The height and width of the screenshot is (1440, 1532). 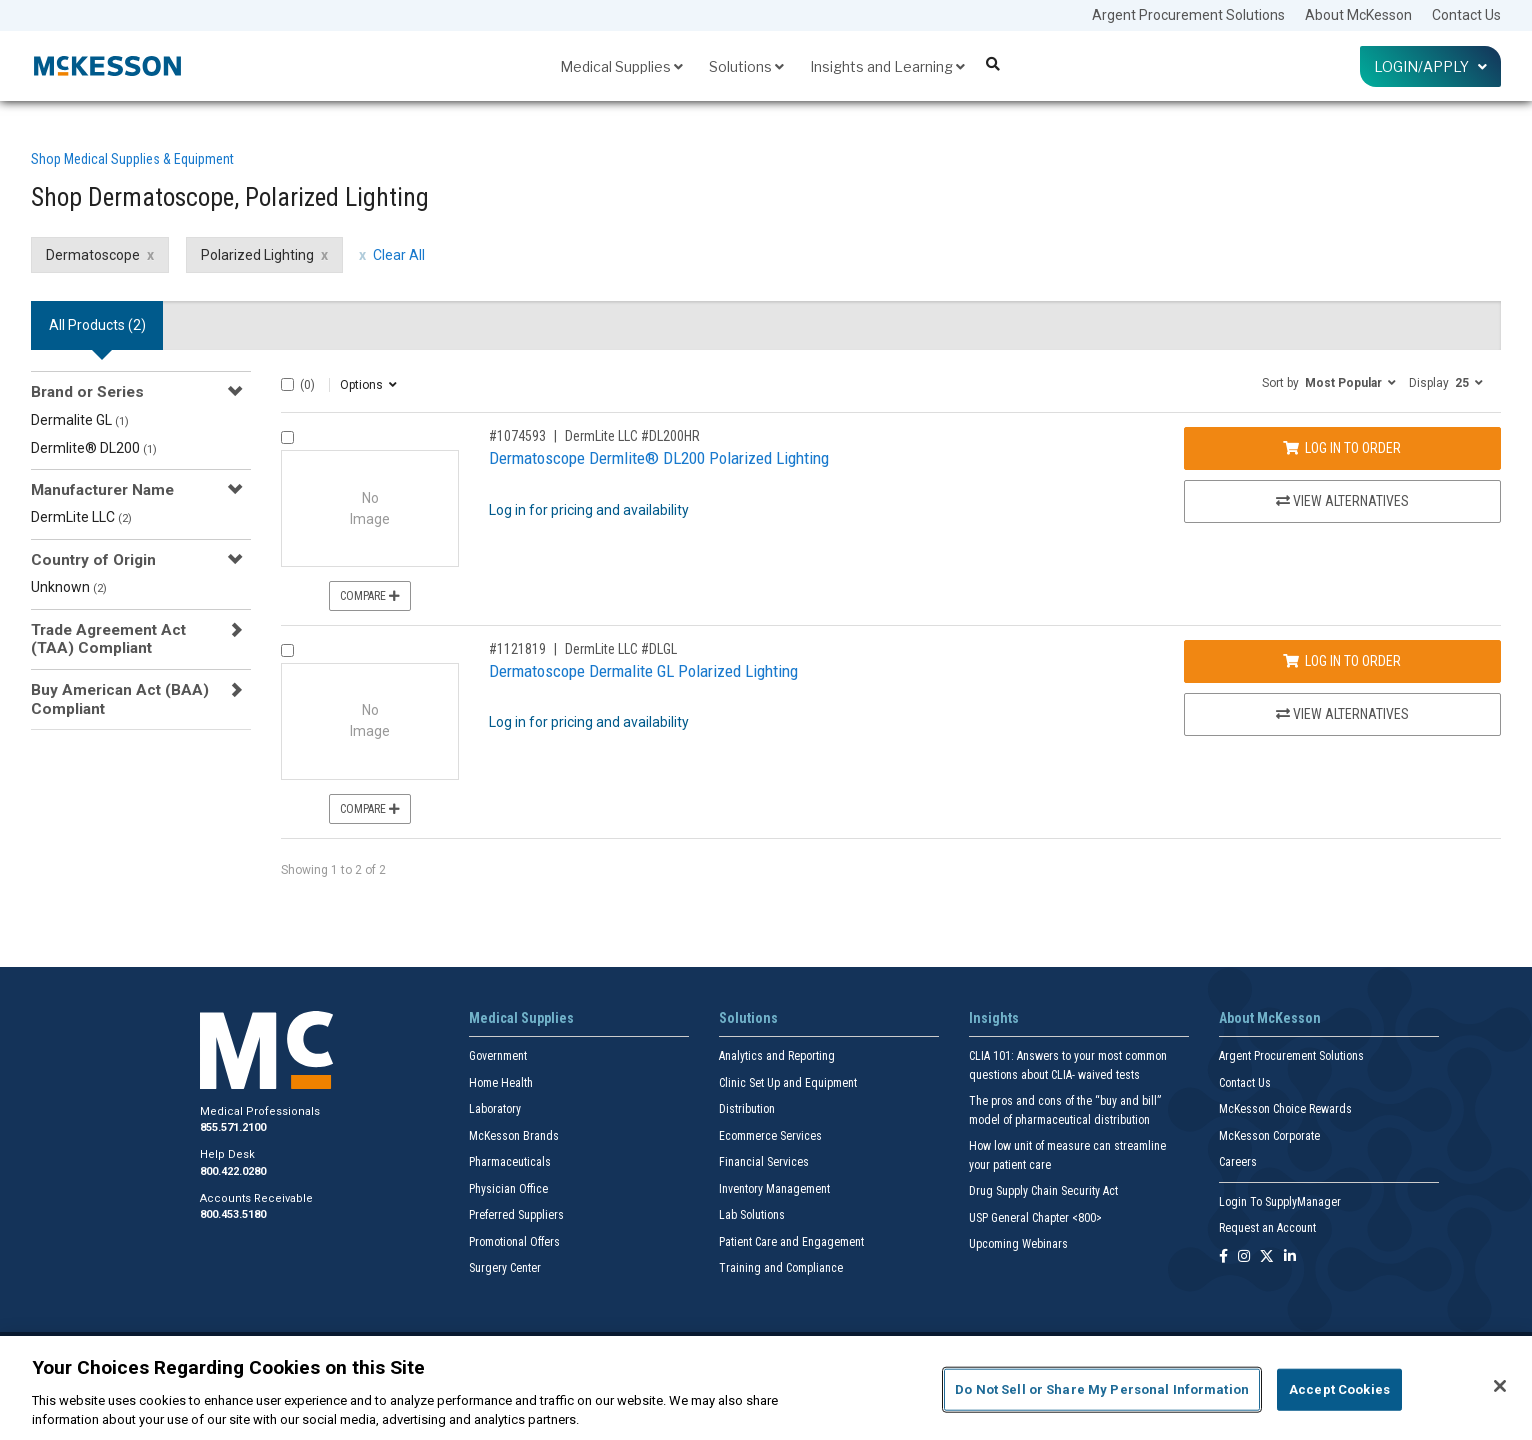 What do you see at coordinates (510, 1162) in the screenshot?
I see `Pharmaceuticals` at bounding box center [510, 1162].